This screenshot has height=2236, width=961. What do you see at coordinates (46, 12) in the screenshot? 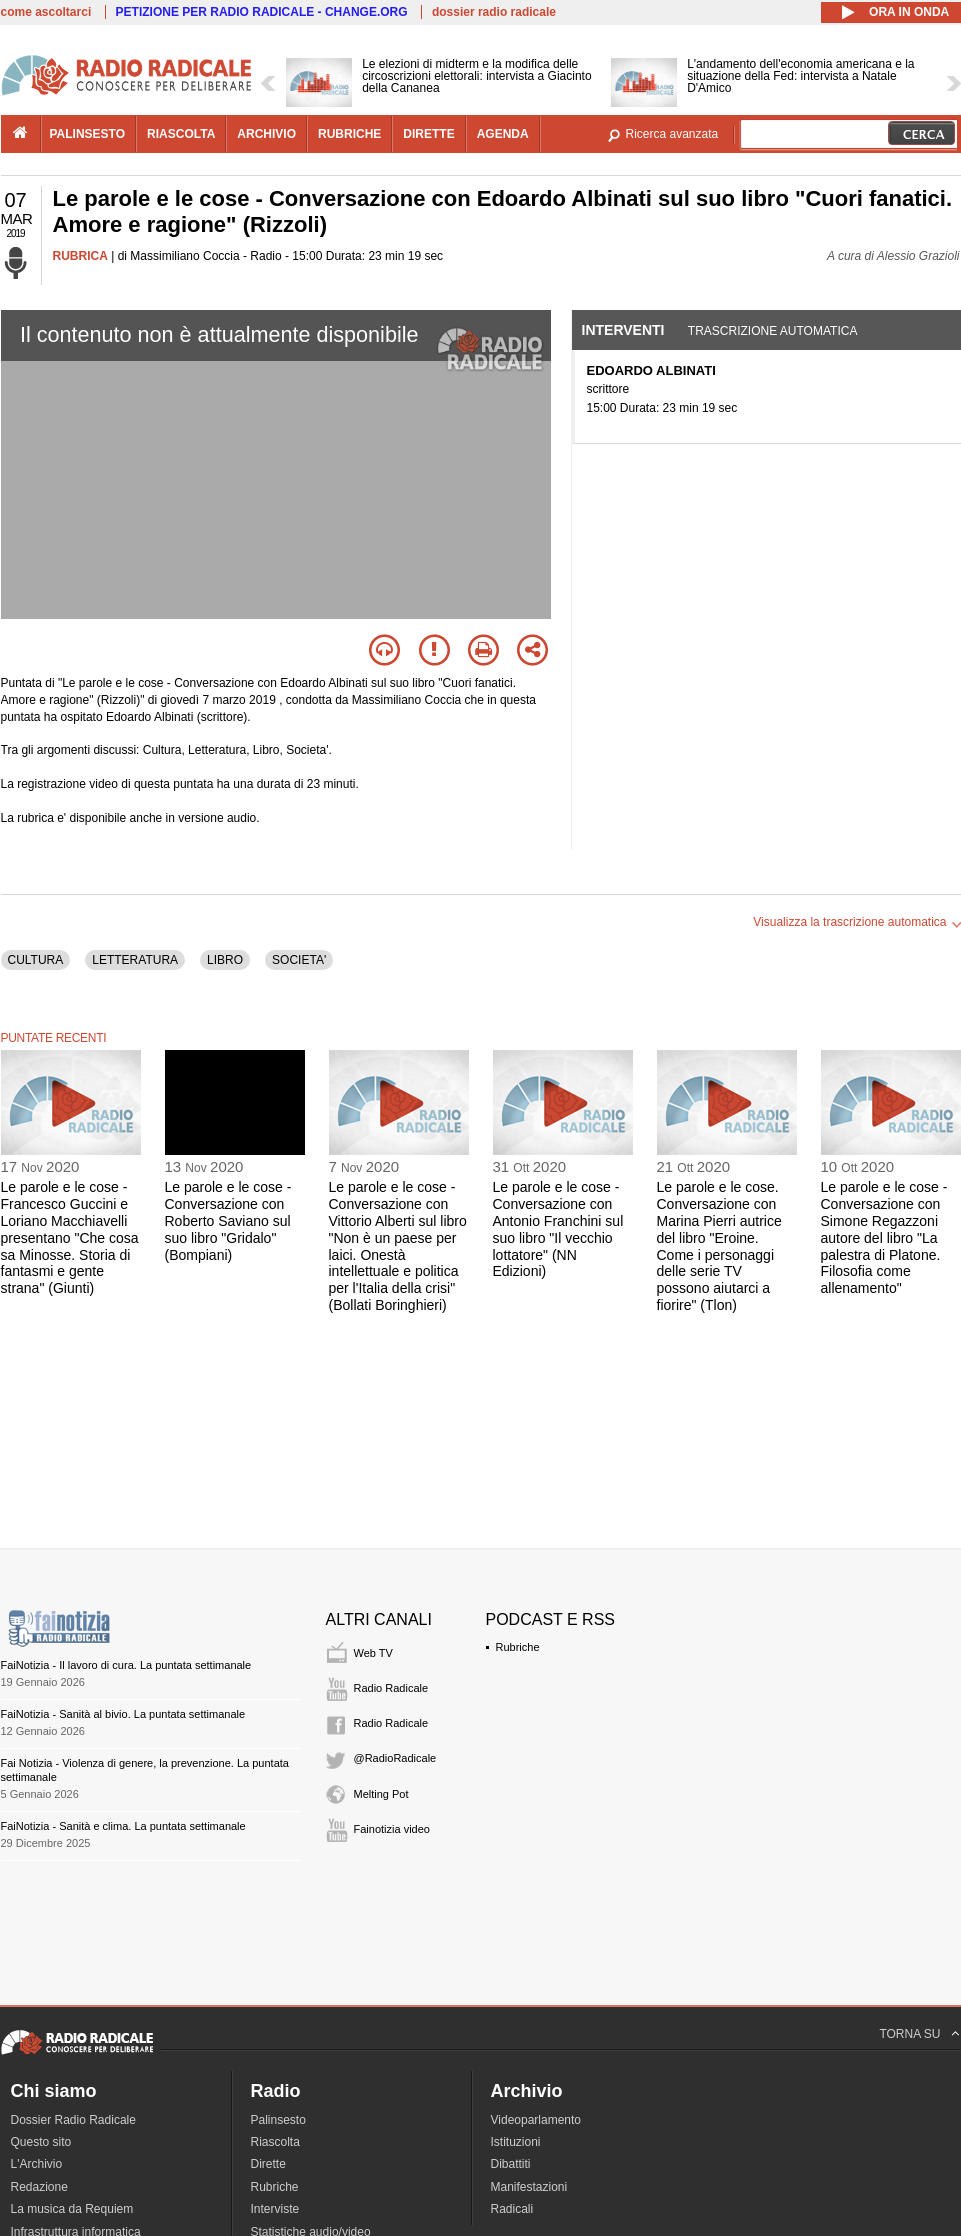
I see `come ascoltarci` at bounding box center [46, 12].